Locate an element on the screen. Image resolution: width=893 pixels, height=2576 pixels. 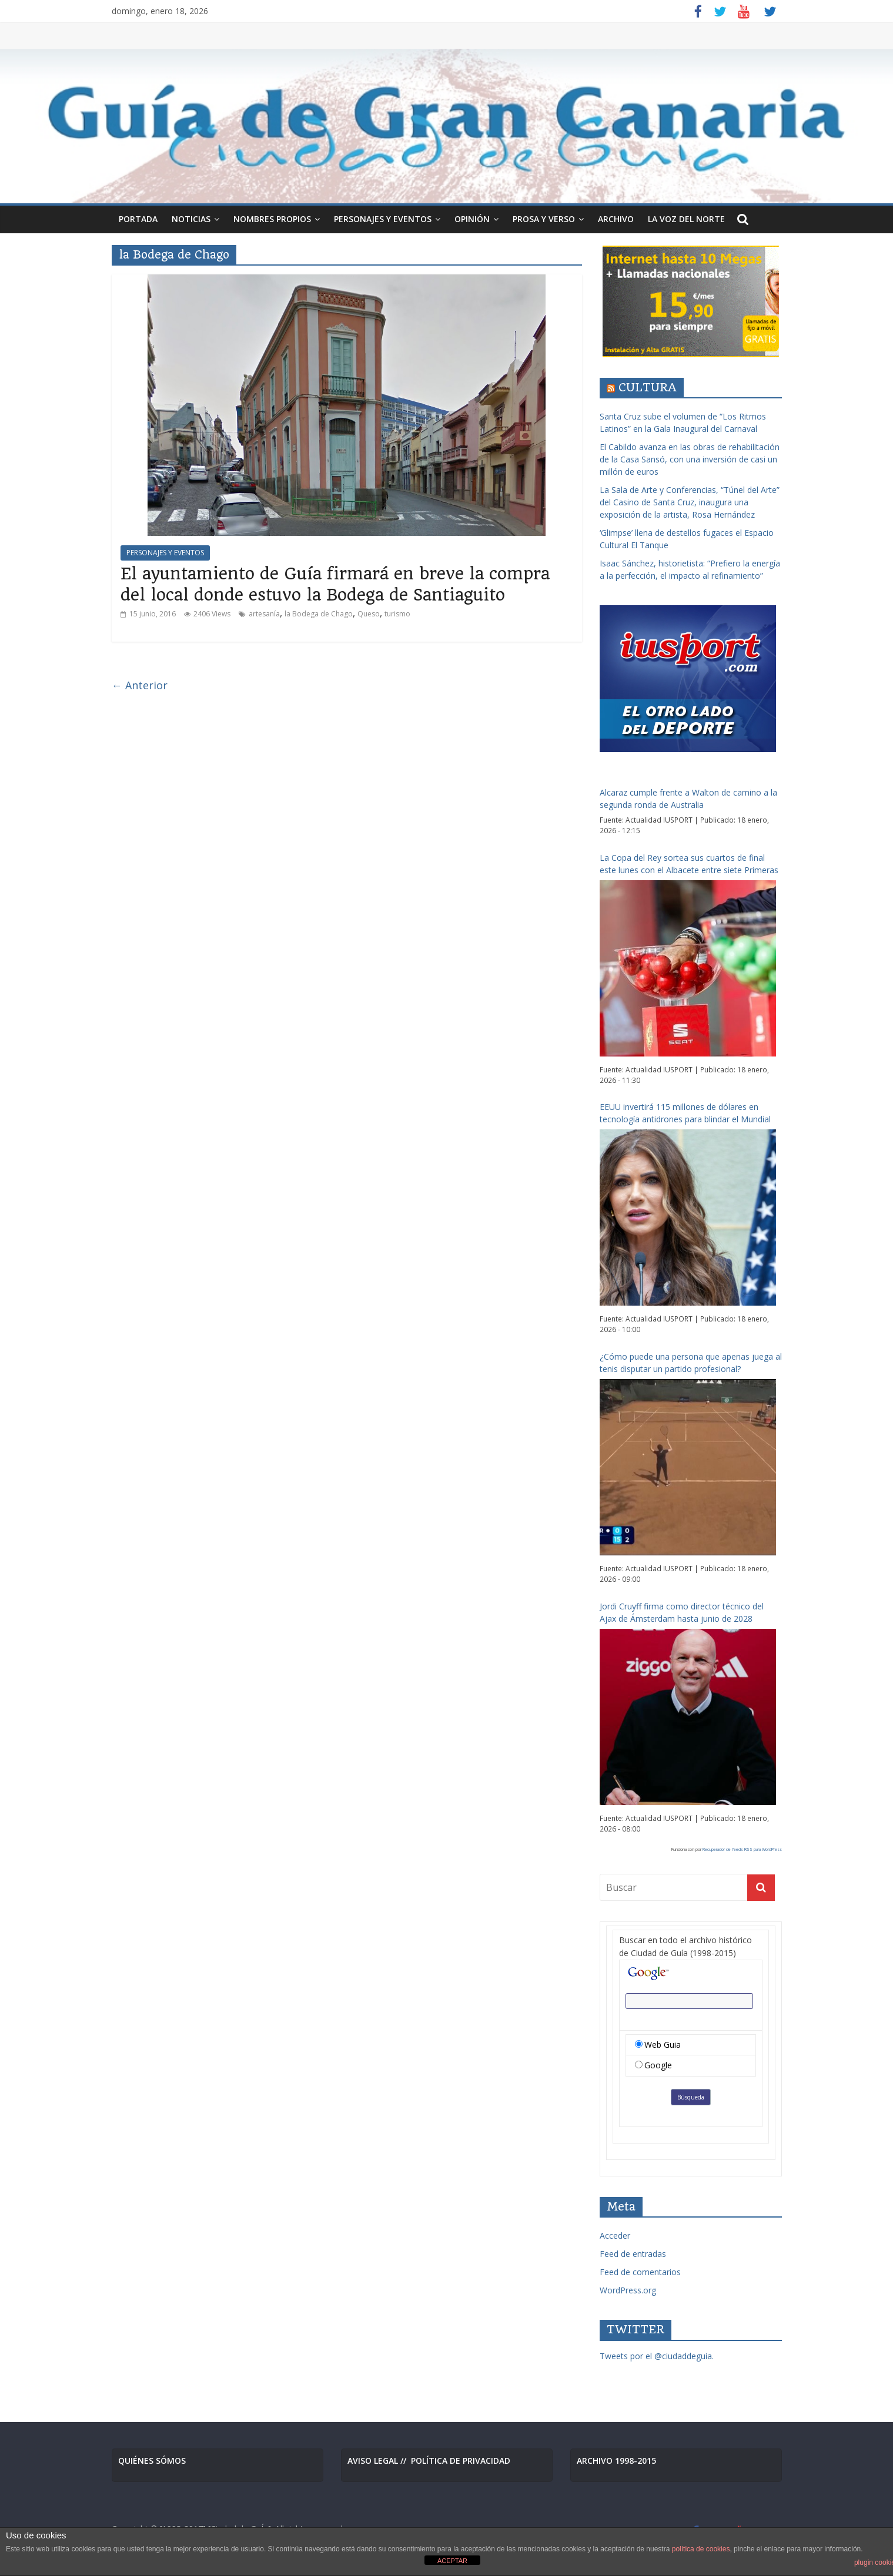
WordPress.org is located at coordinates (628, 2290).